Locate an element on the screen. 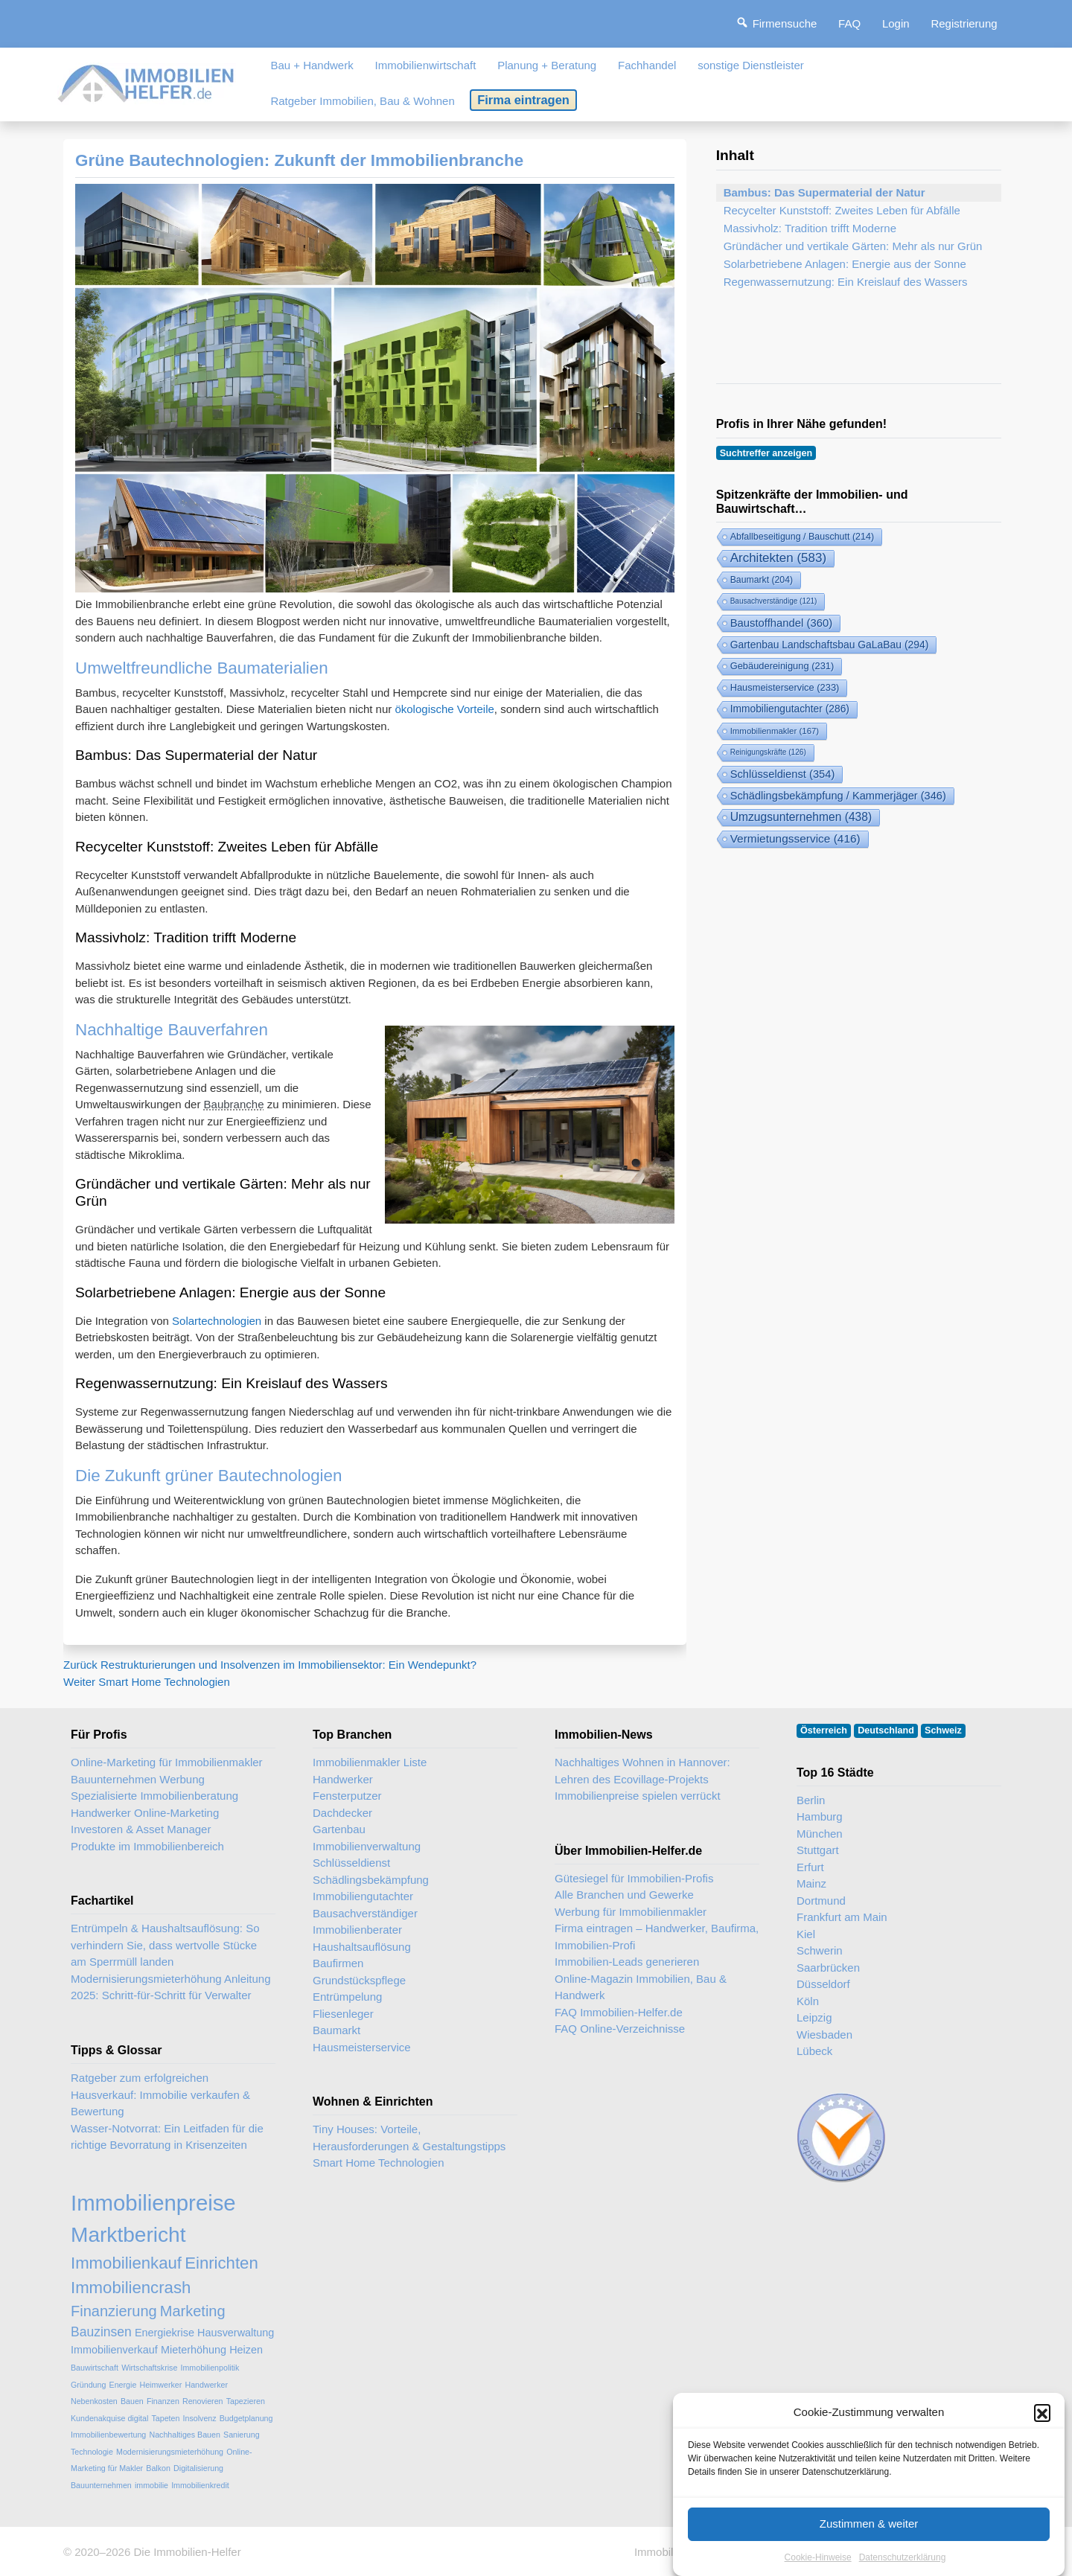  Fensterputzer is located at coordinates (347, 1795).